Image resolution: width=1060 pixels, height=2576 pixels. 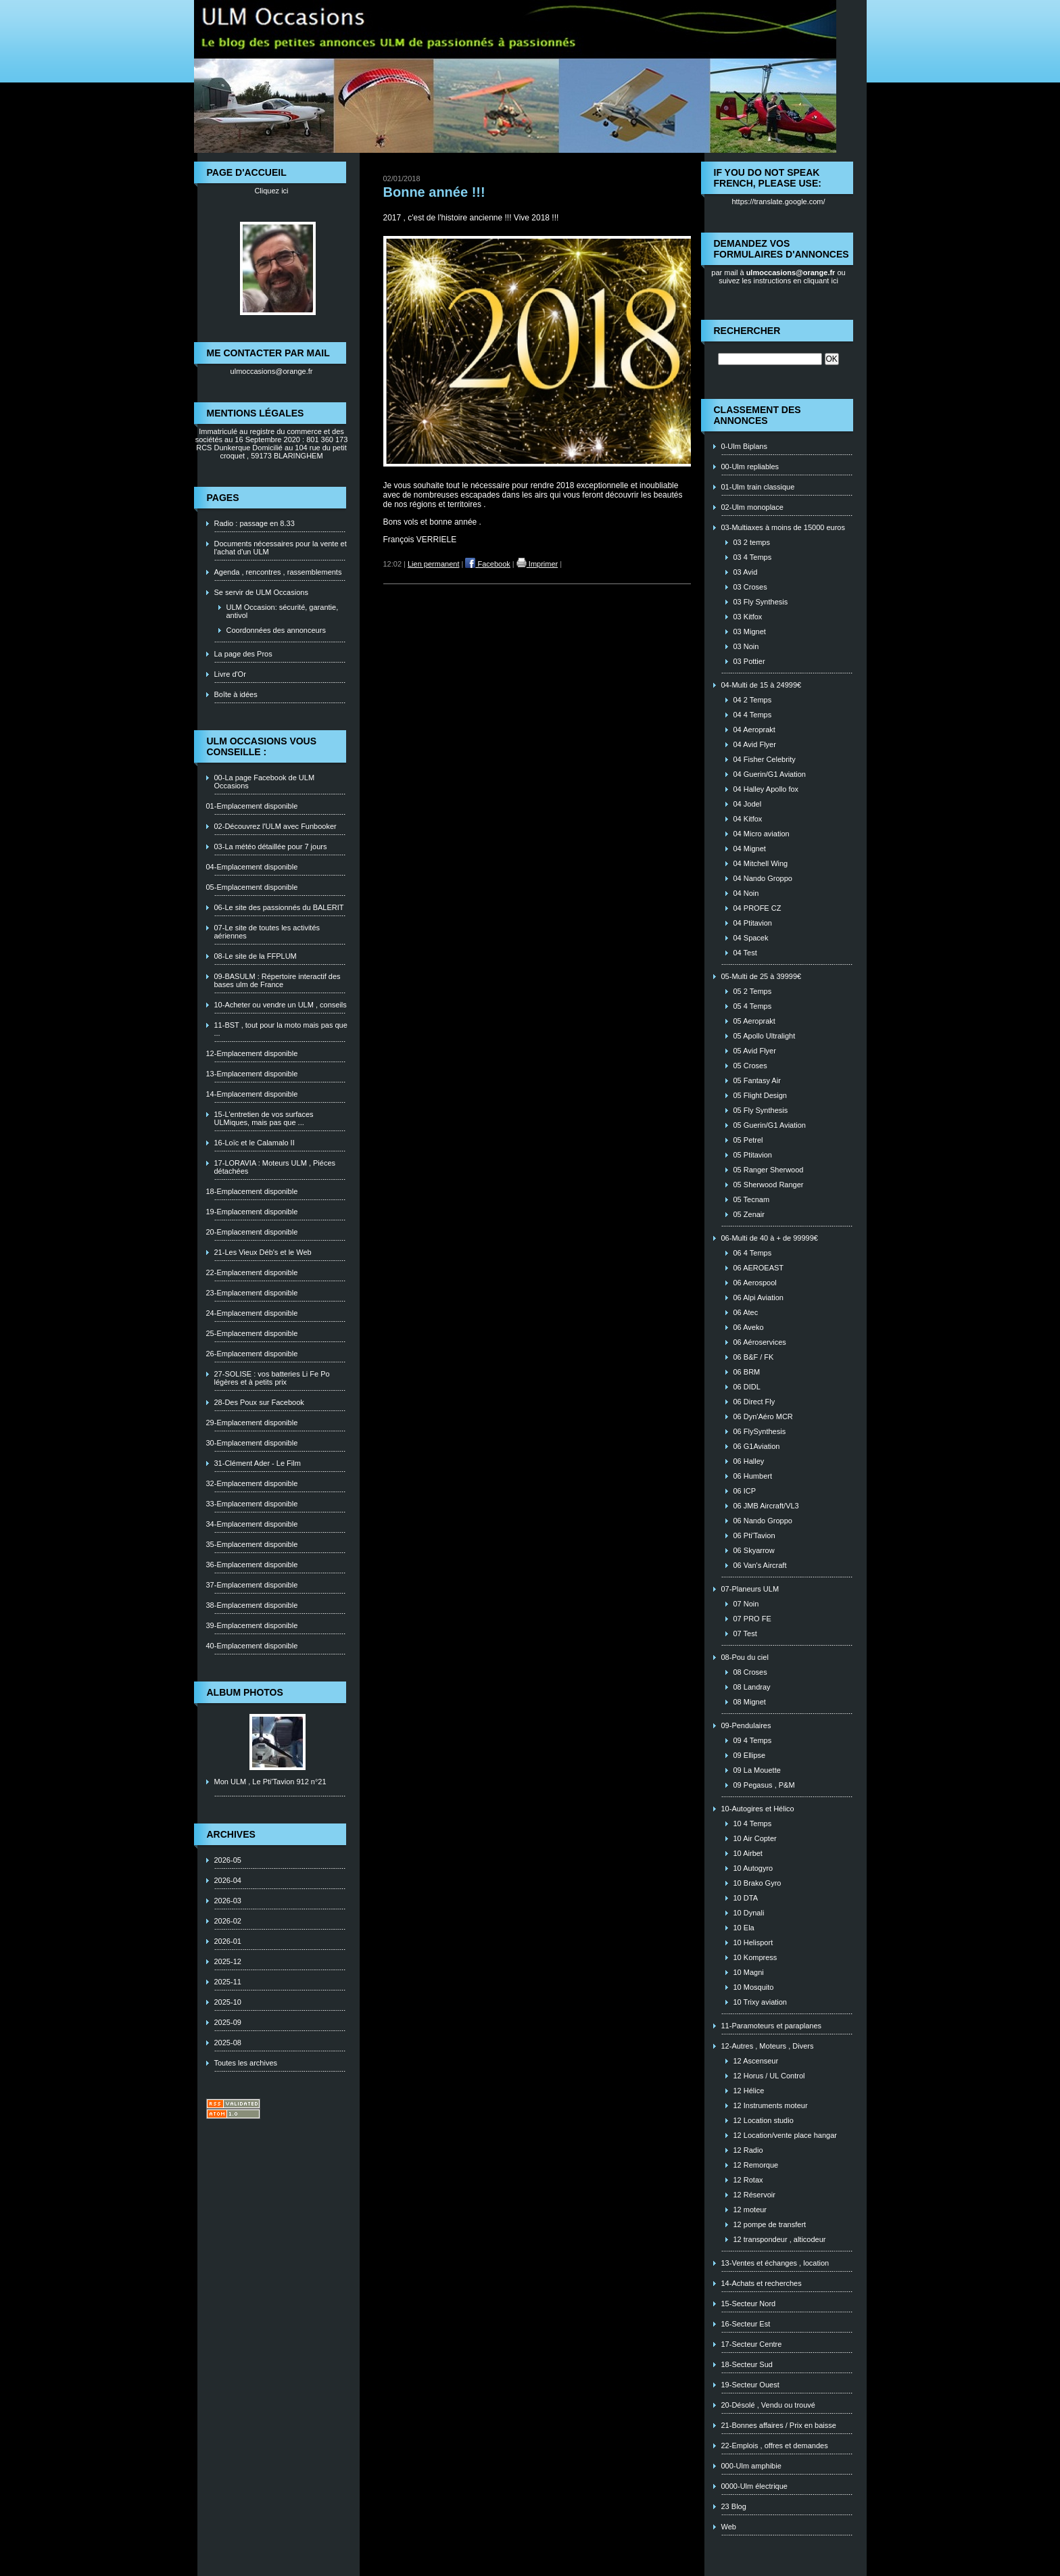 I want to click on 01-Ulm train classique, so click(x=758, y=487).